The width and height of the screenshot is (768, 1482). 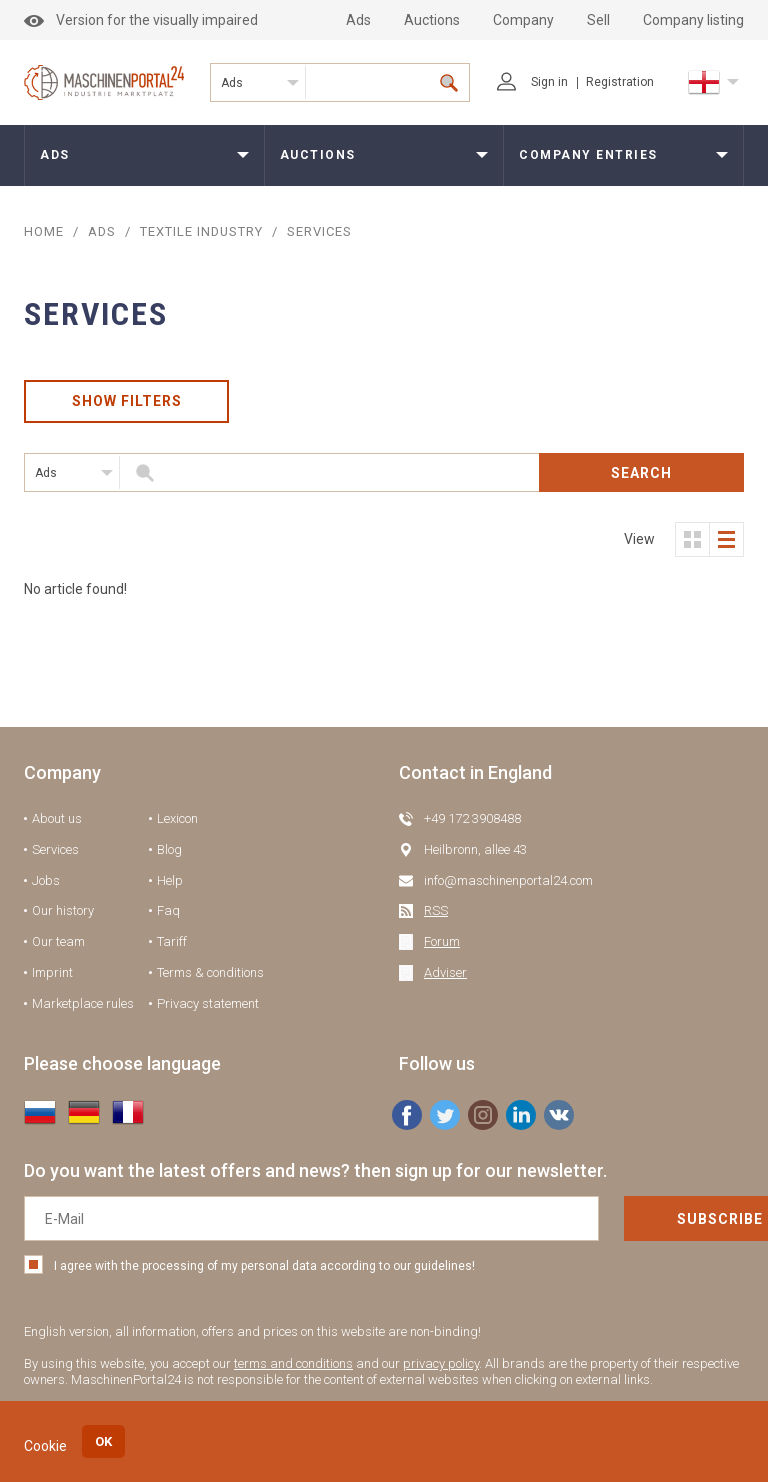 I want to click on Our team, so click(x=58, y=942).